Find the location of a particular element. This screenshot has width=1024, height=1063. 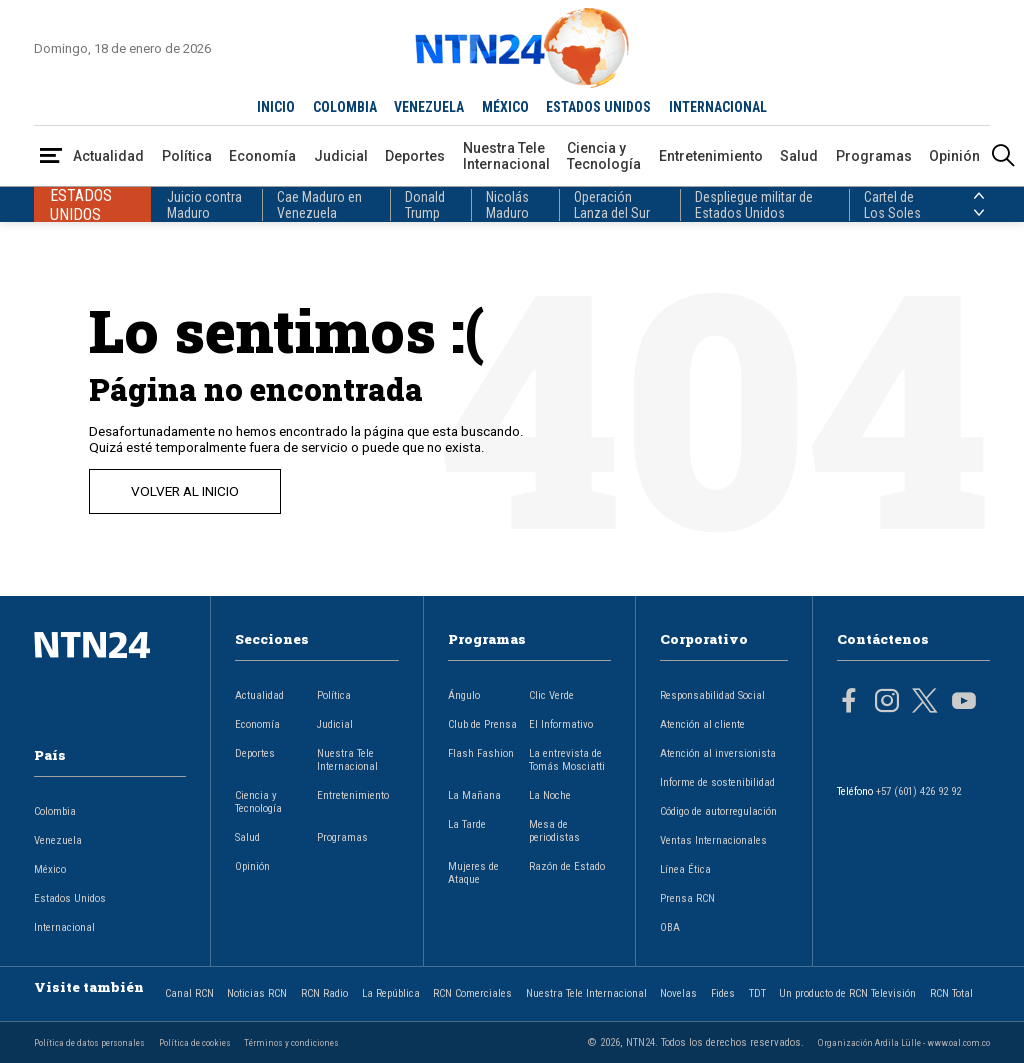

Política de datos personales is located at coordinates (89, 1042).